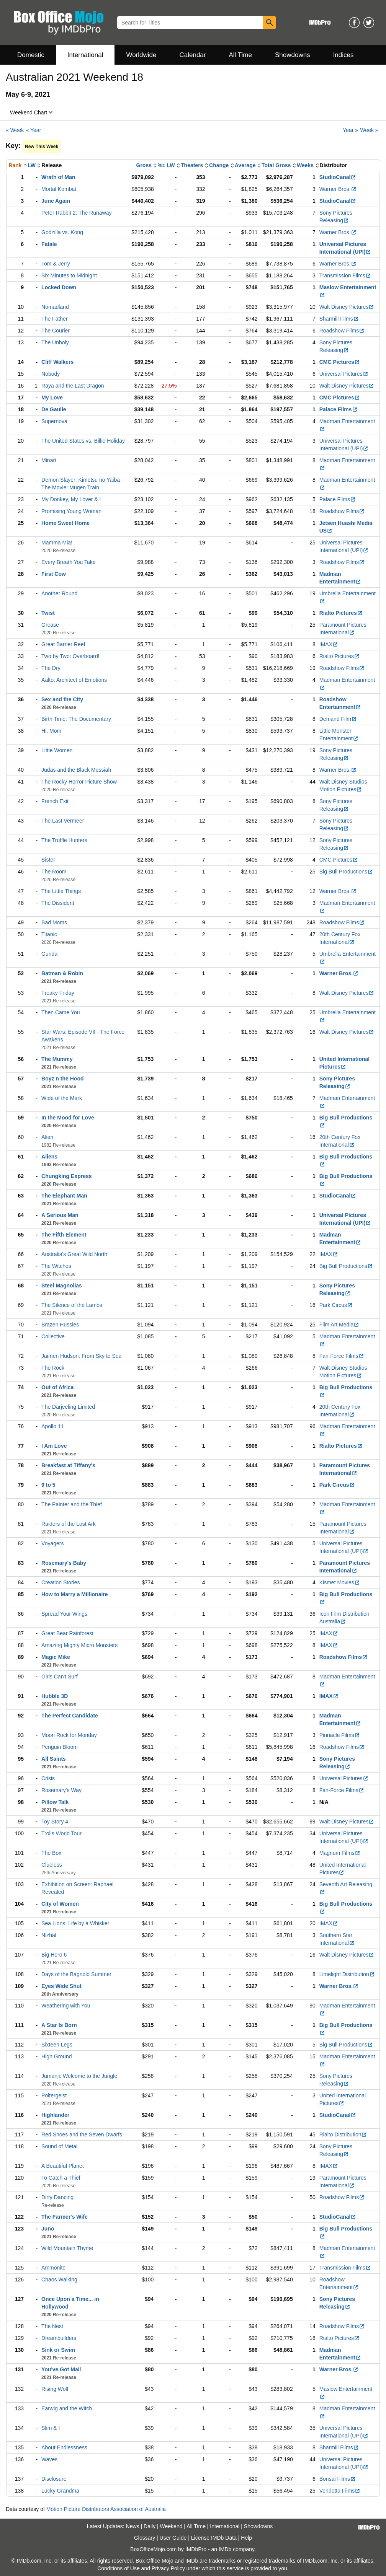  I want to click on Clueless, so click(51, 1865).